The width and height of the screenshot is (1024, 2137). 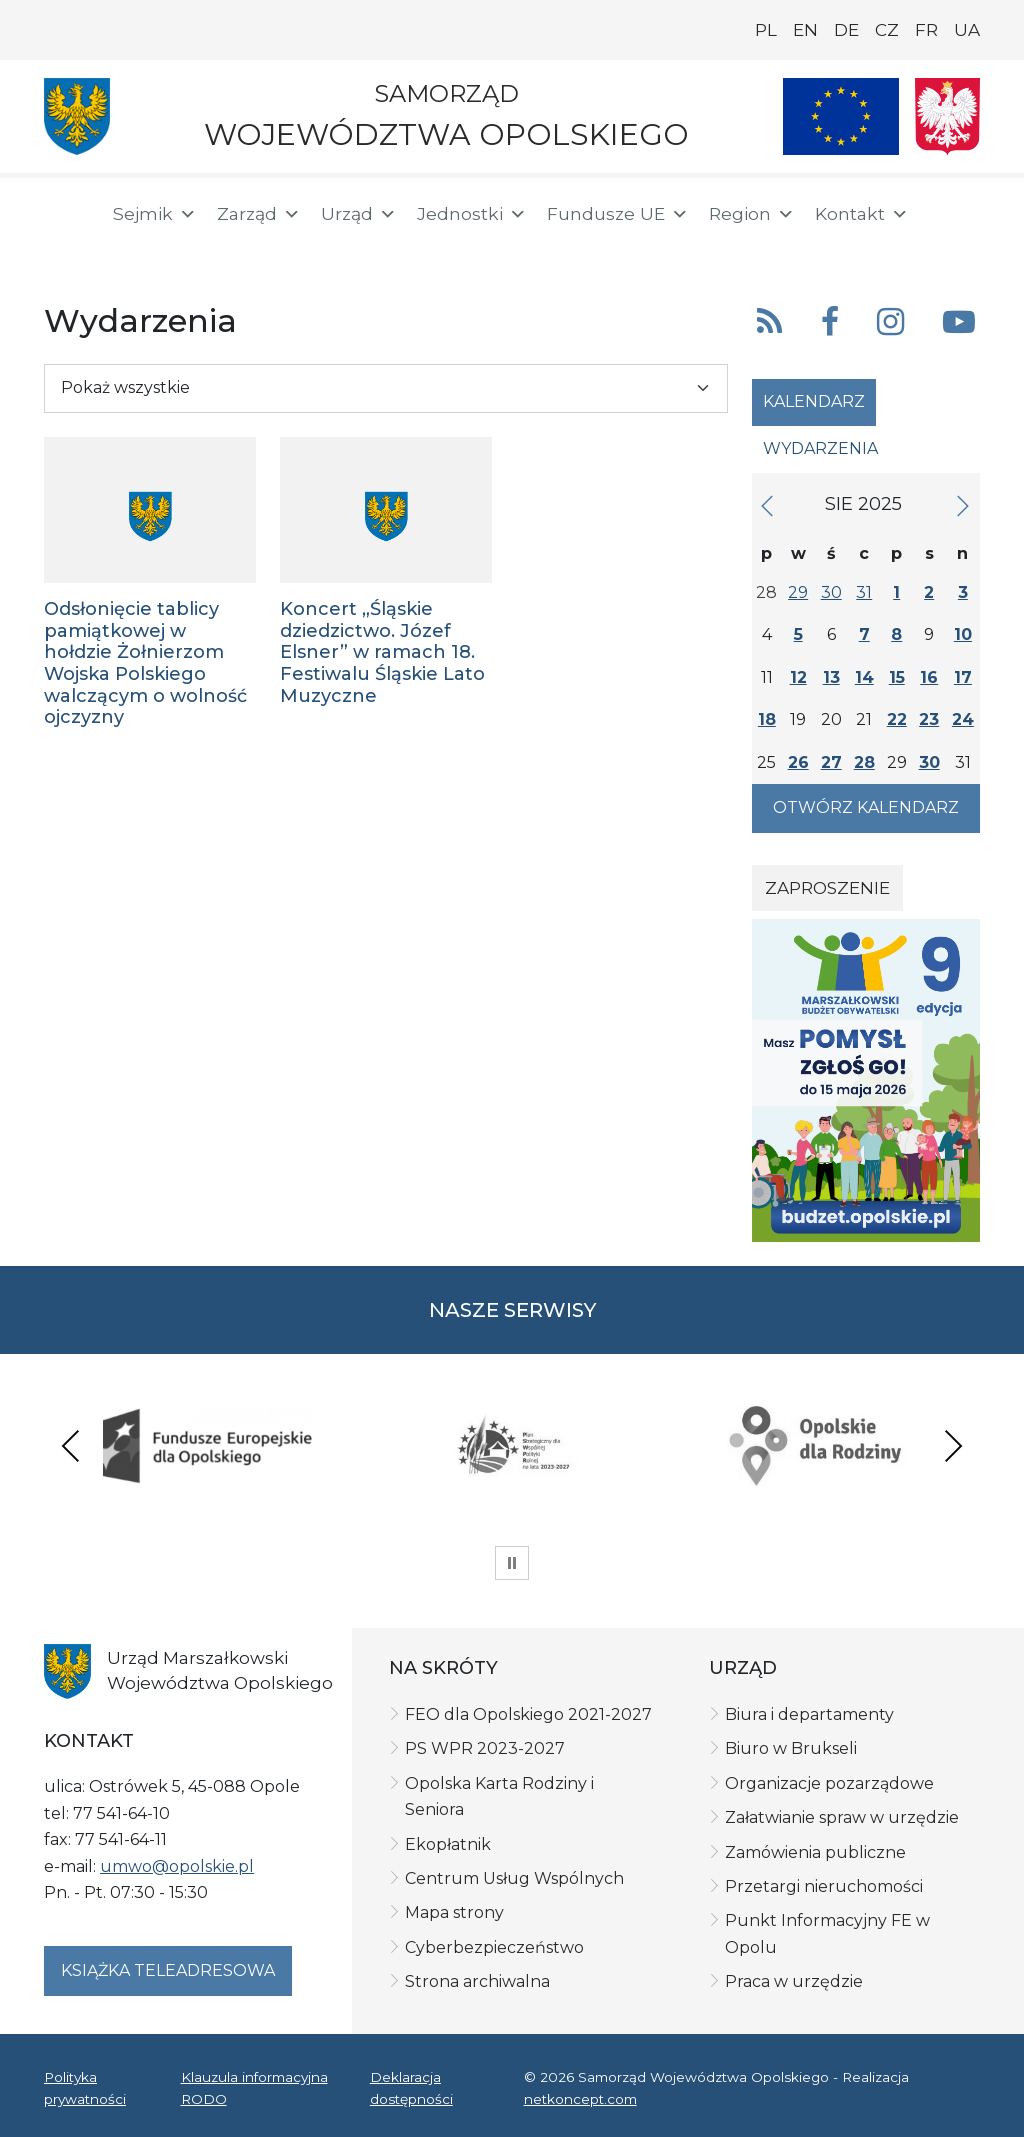 What do you see at coordinates (494, 1947) in the screenshot?
I see `Cyberbezpieczeństwo` at bounding box center [494, 1947].